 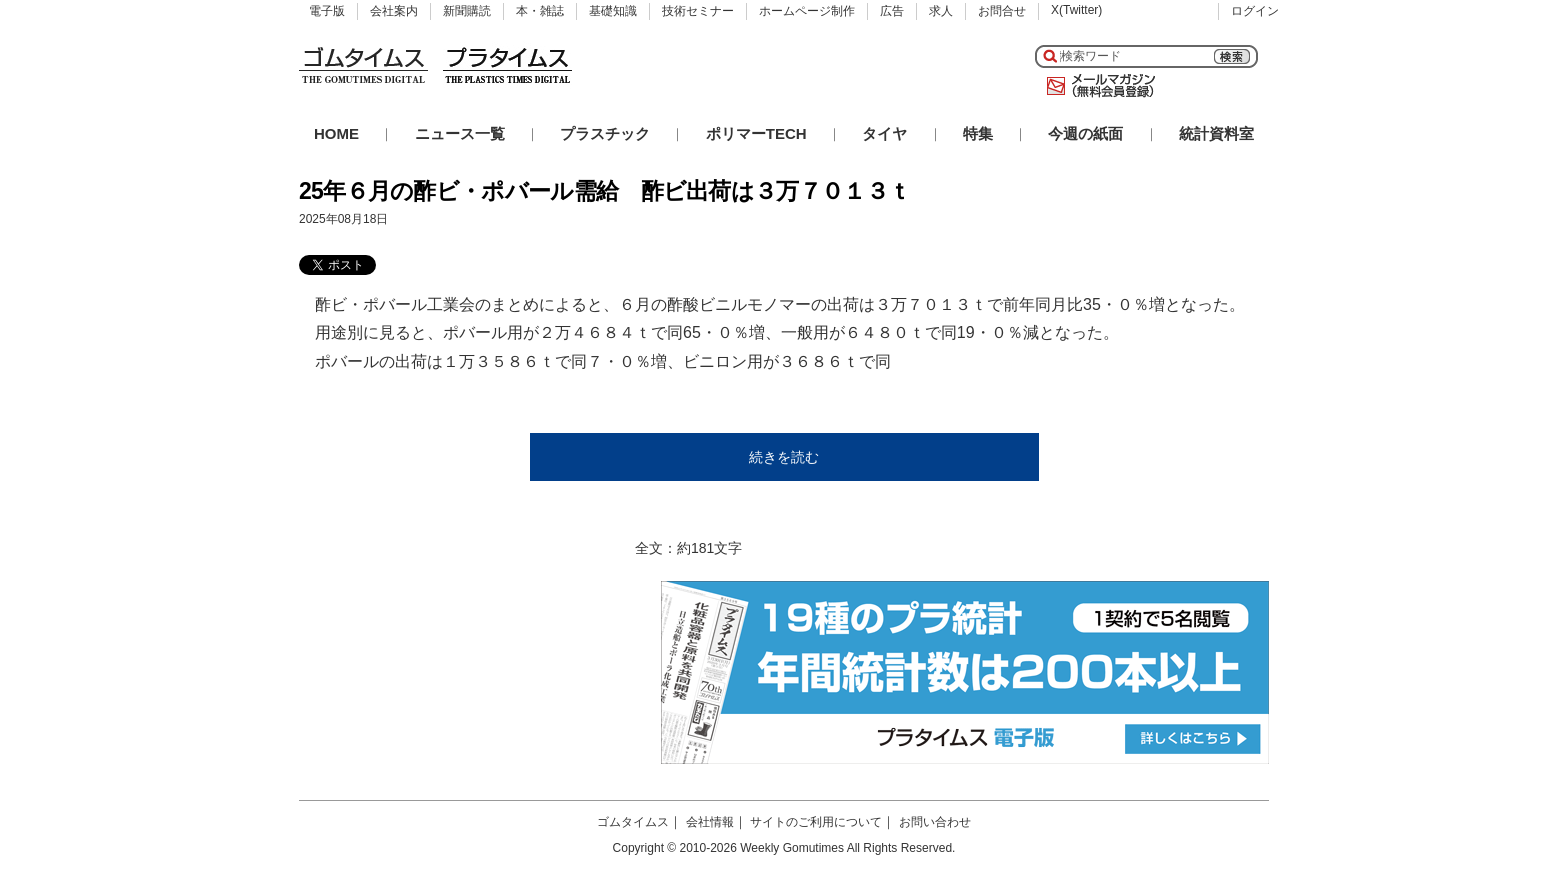 I want to click on 今週の紙面, so click(x=1085, y=133).